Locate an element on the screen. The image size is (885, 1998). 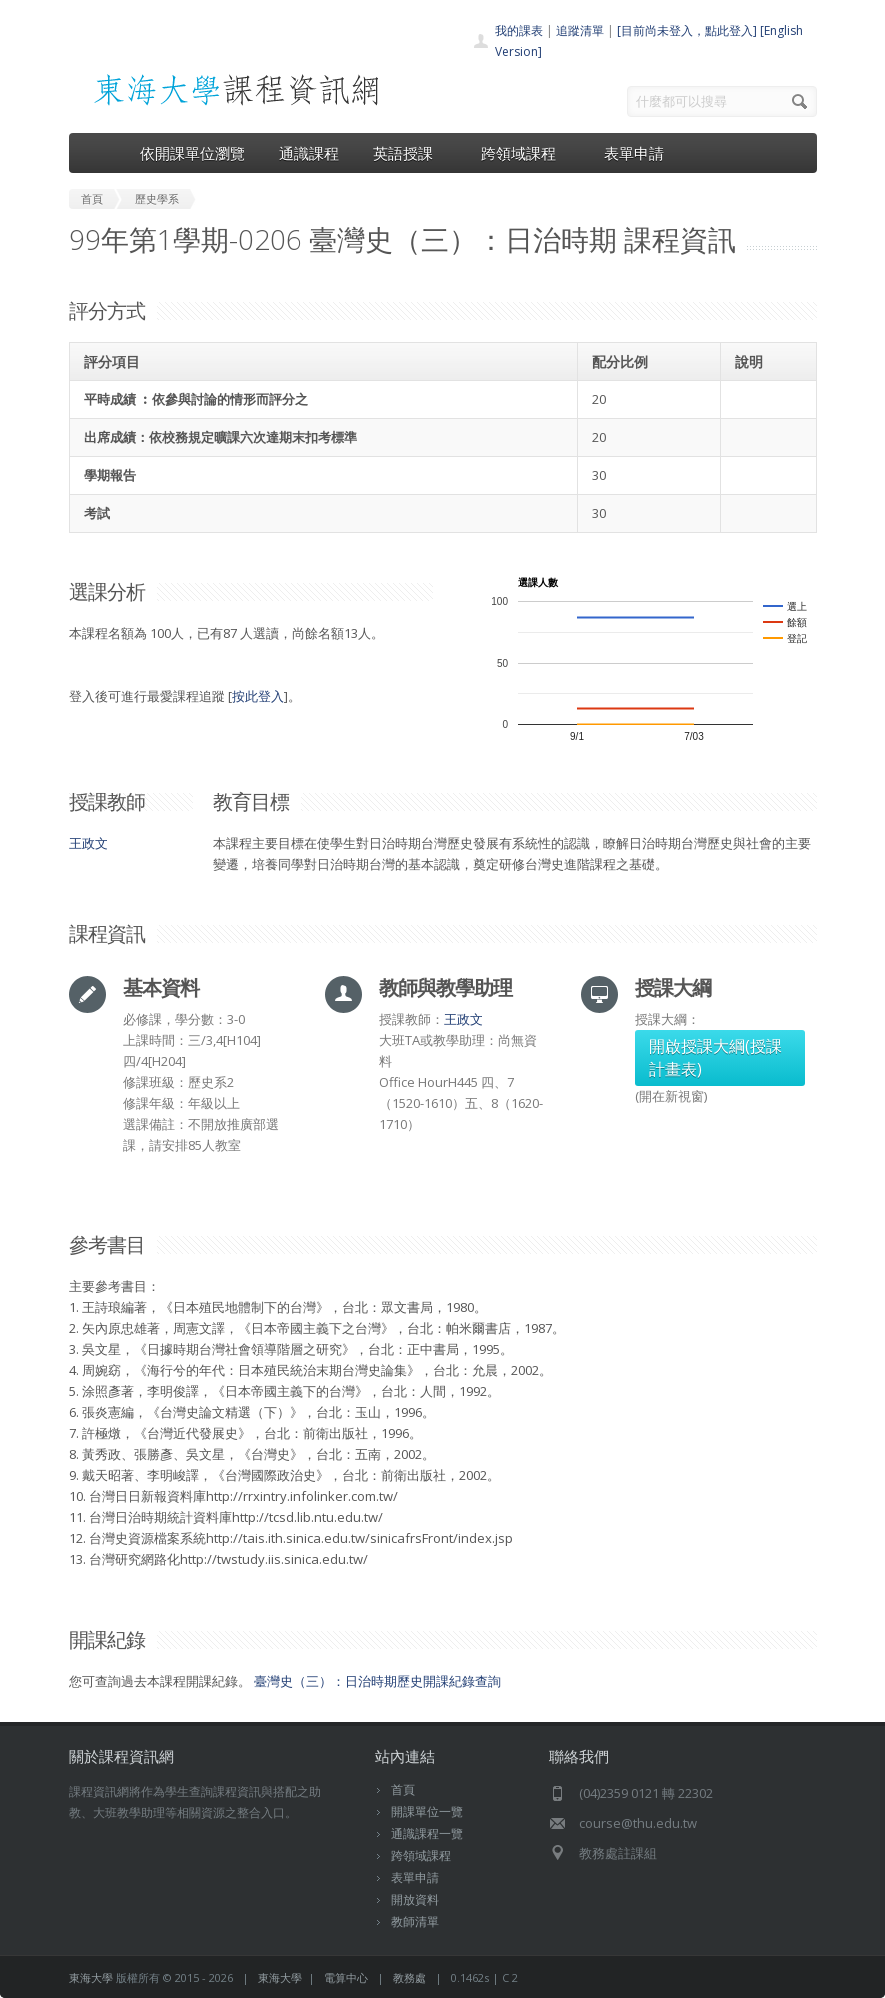
追蹤清單 is located at coordinates (580, 30).